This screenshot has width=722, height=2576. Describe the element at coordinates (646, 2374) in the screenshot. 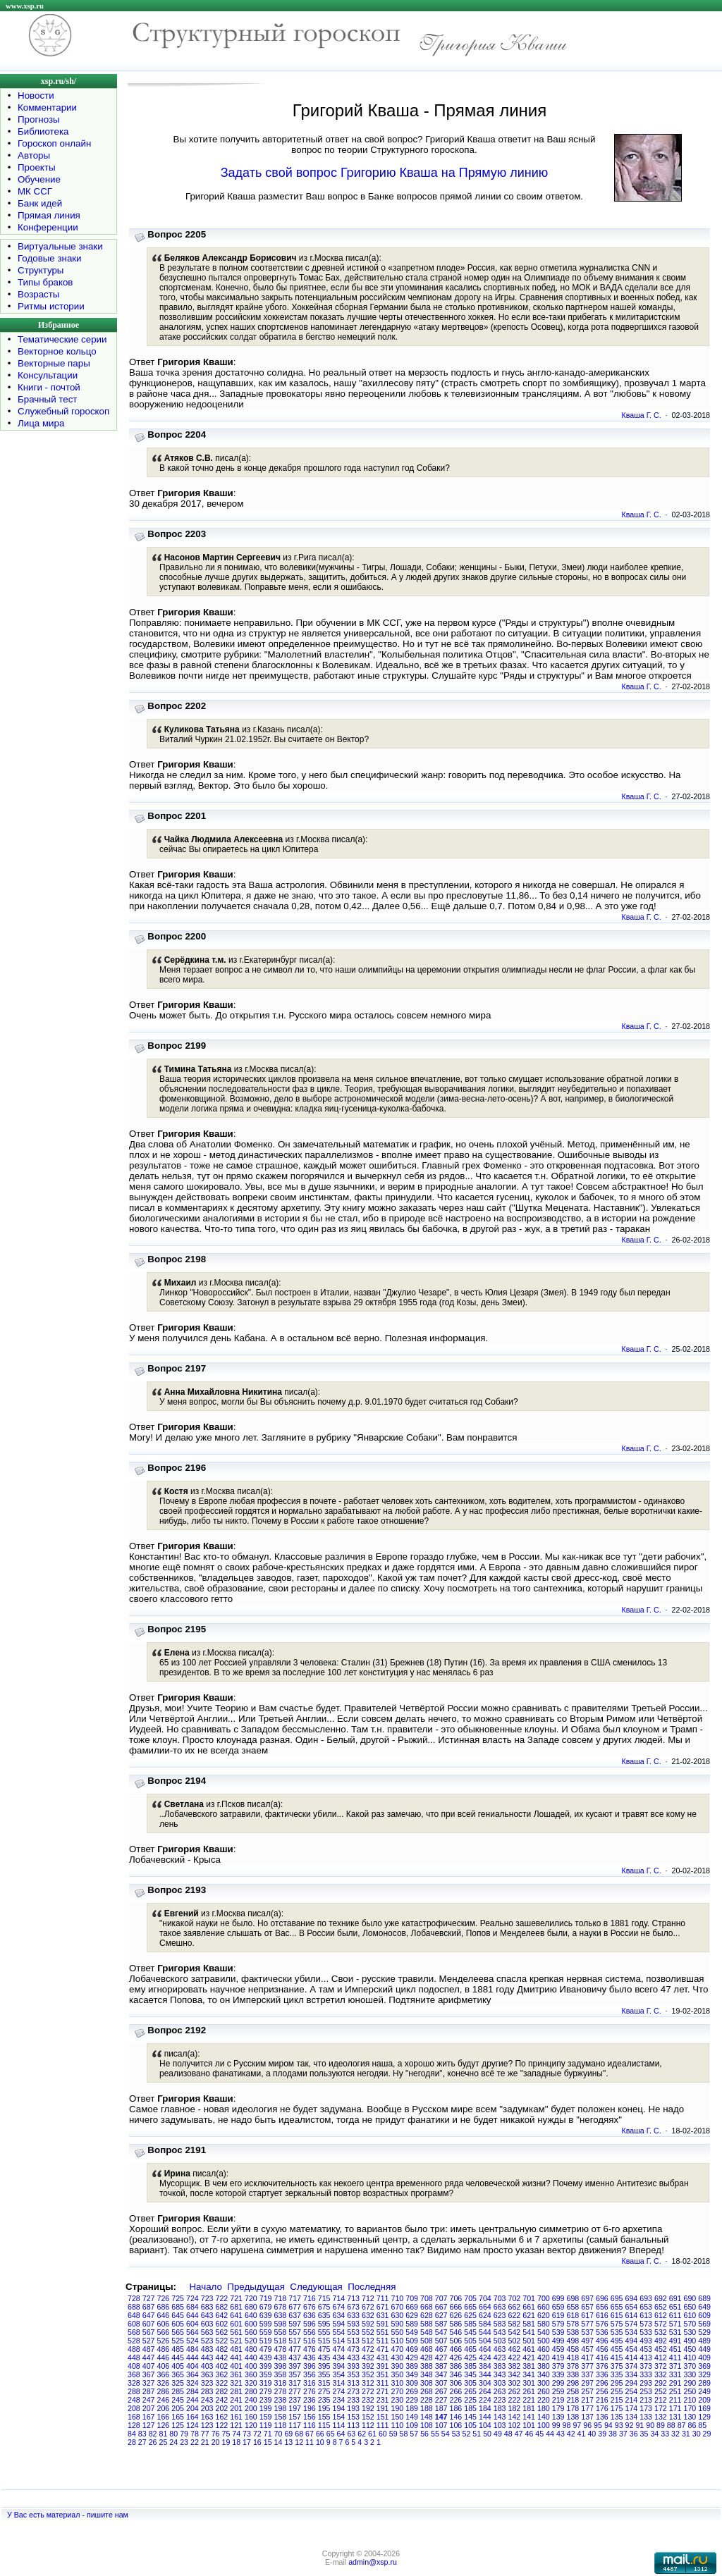

I see `333` at that location.